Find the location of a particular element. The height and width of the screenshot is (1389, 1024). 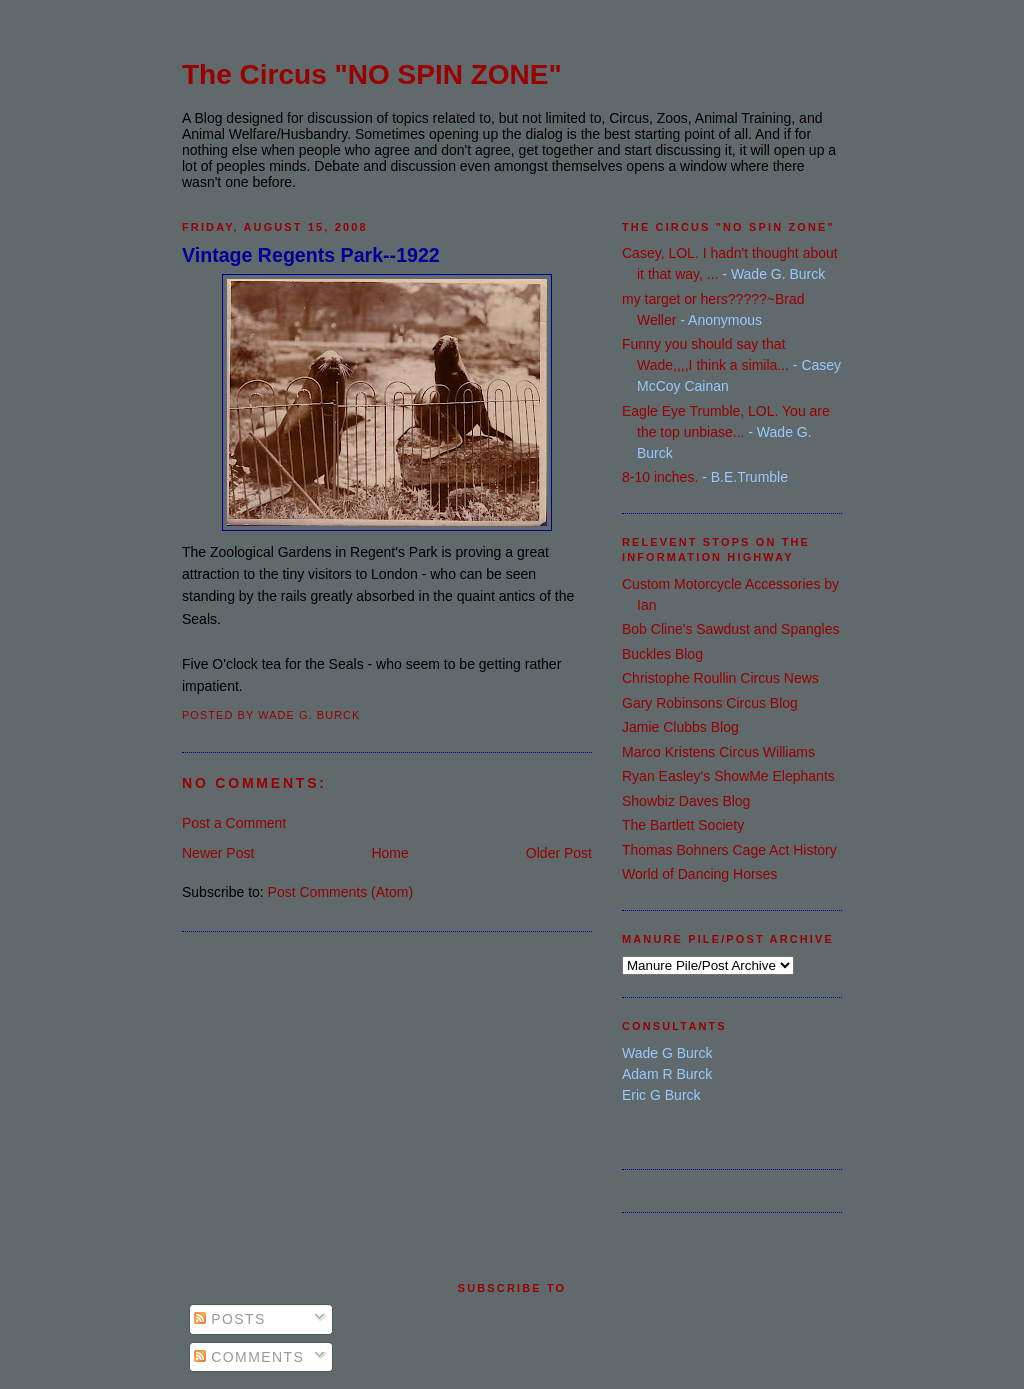

Showbiz Daves Blog is located at coordinates (686, 801).